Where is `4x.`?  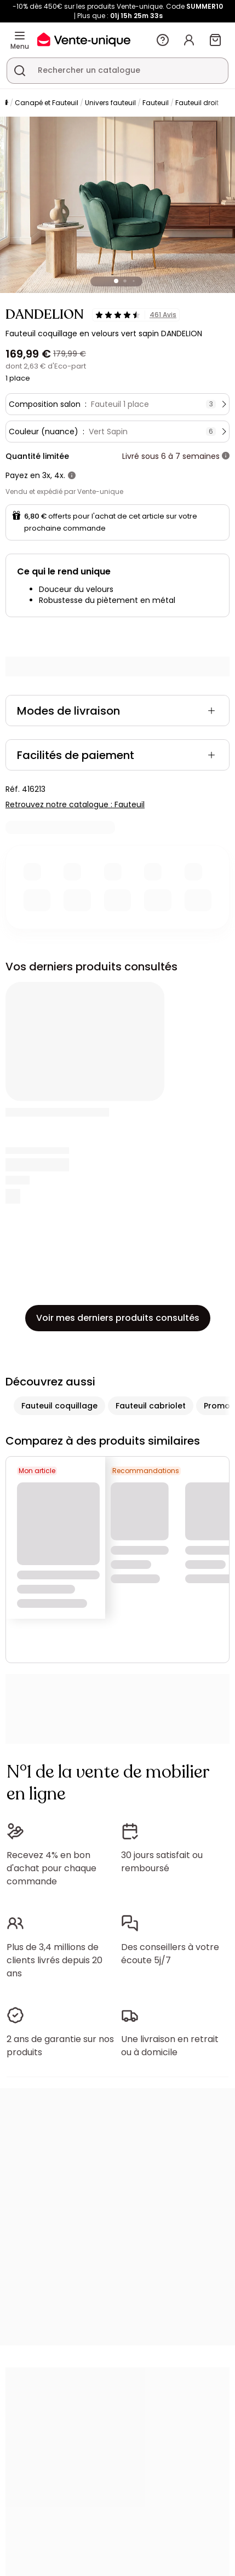
4x. is located at coordinates (59, 475).